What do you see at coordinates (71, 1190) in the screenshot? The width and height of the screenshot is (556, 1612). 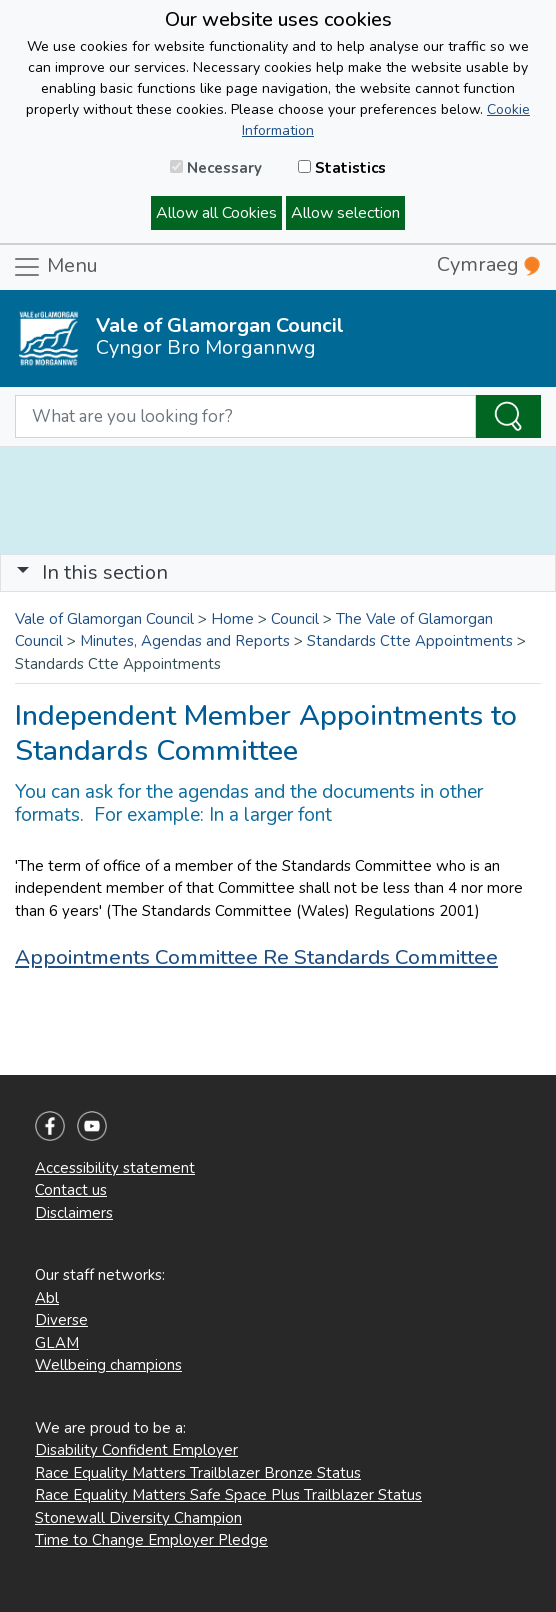 I see `Contact us` at bounding box center [71, 1190].